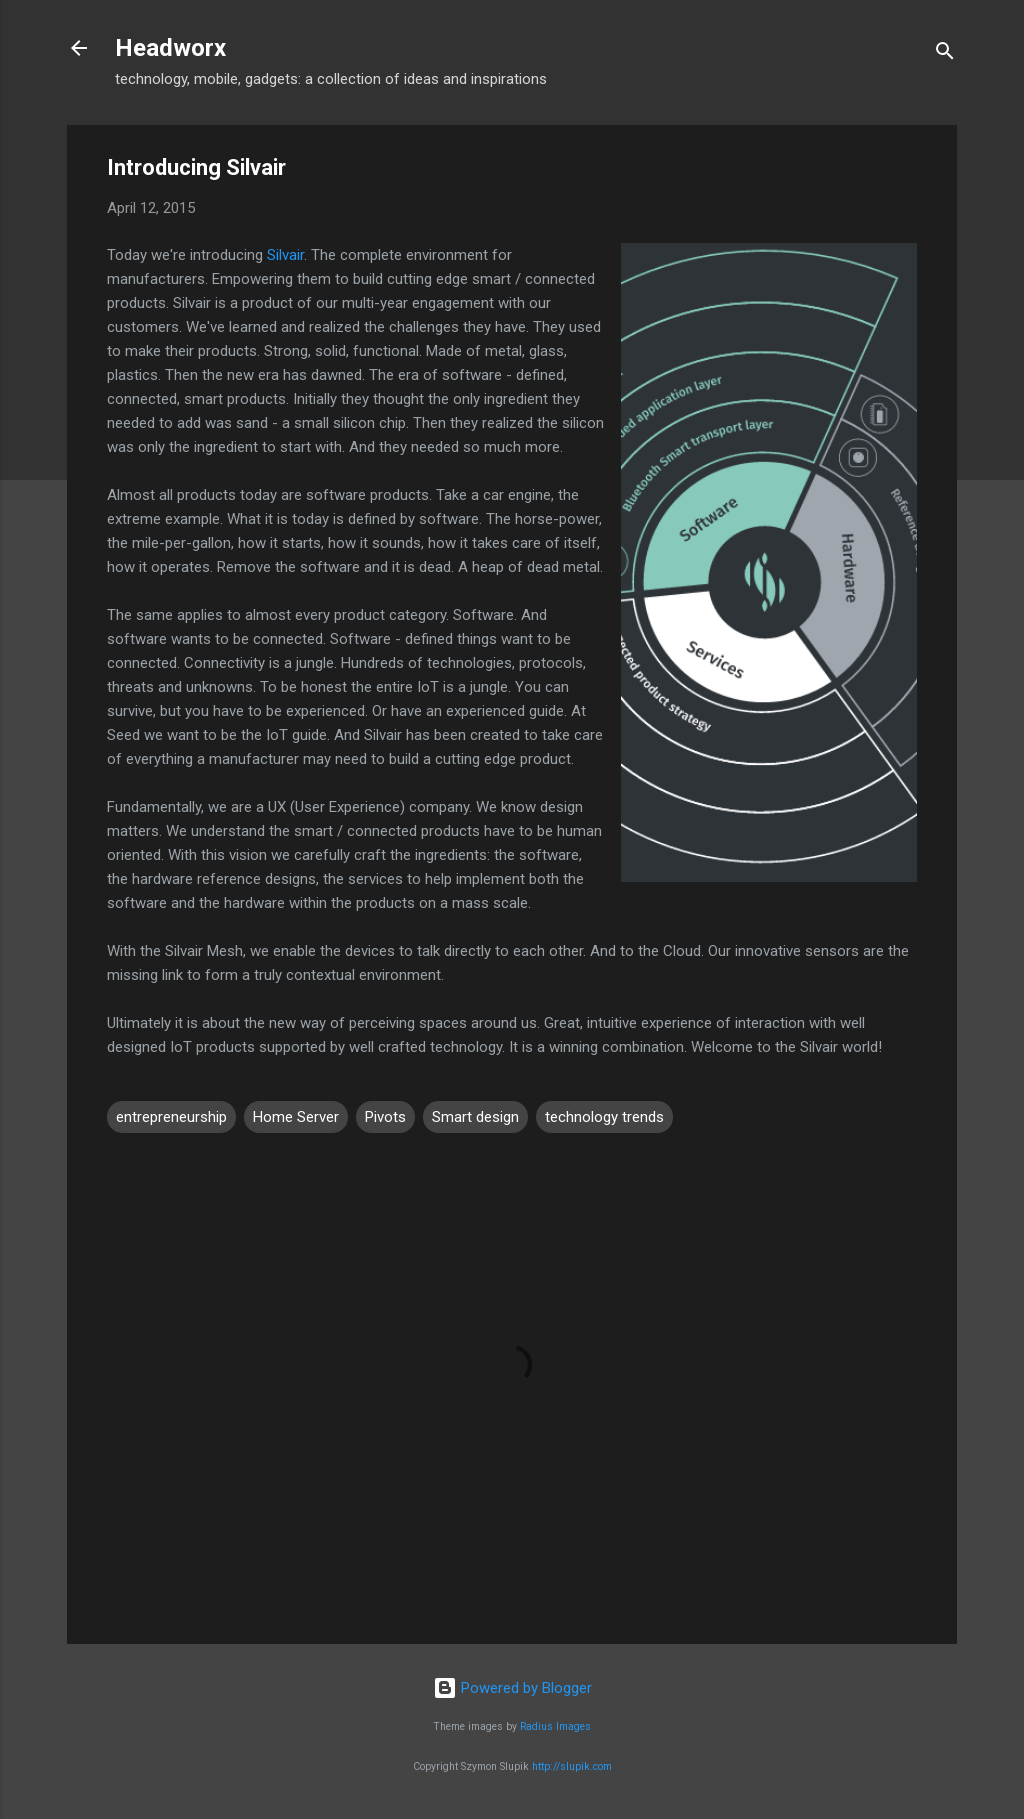  What do you see at coordinates (475, 1117) in the screenshot?
I see `Smart design` at bounding box center [475, 1117].